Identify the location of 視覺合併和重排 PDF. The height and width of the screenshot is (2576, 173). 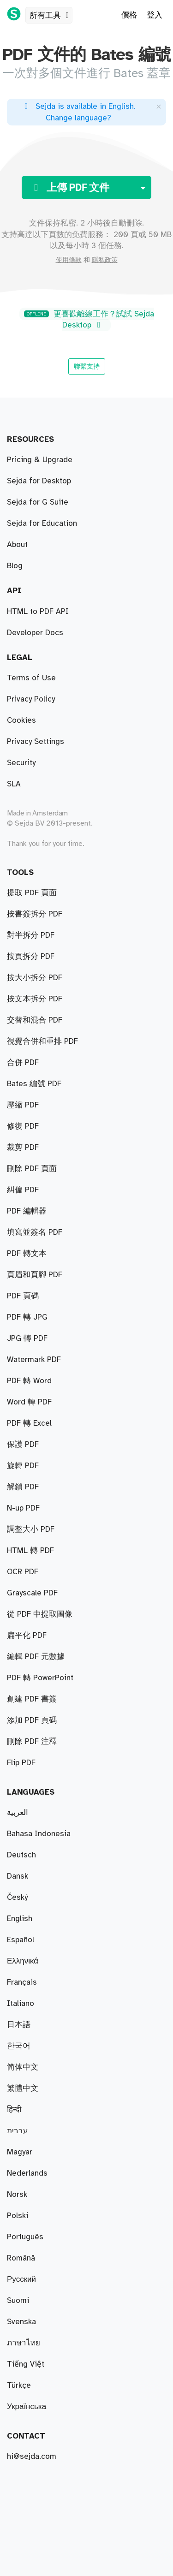
(42, 1041).